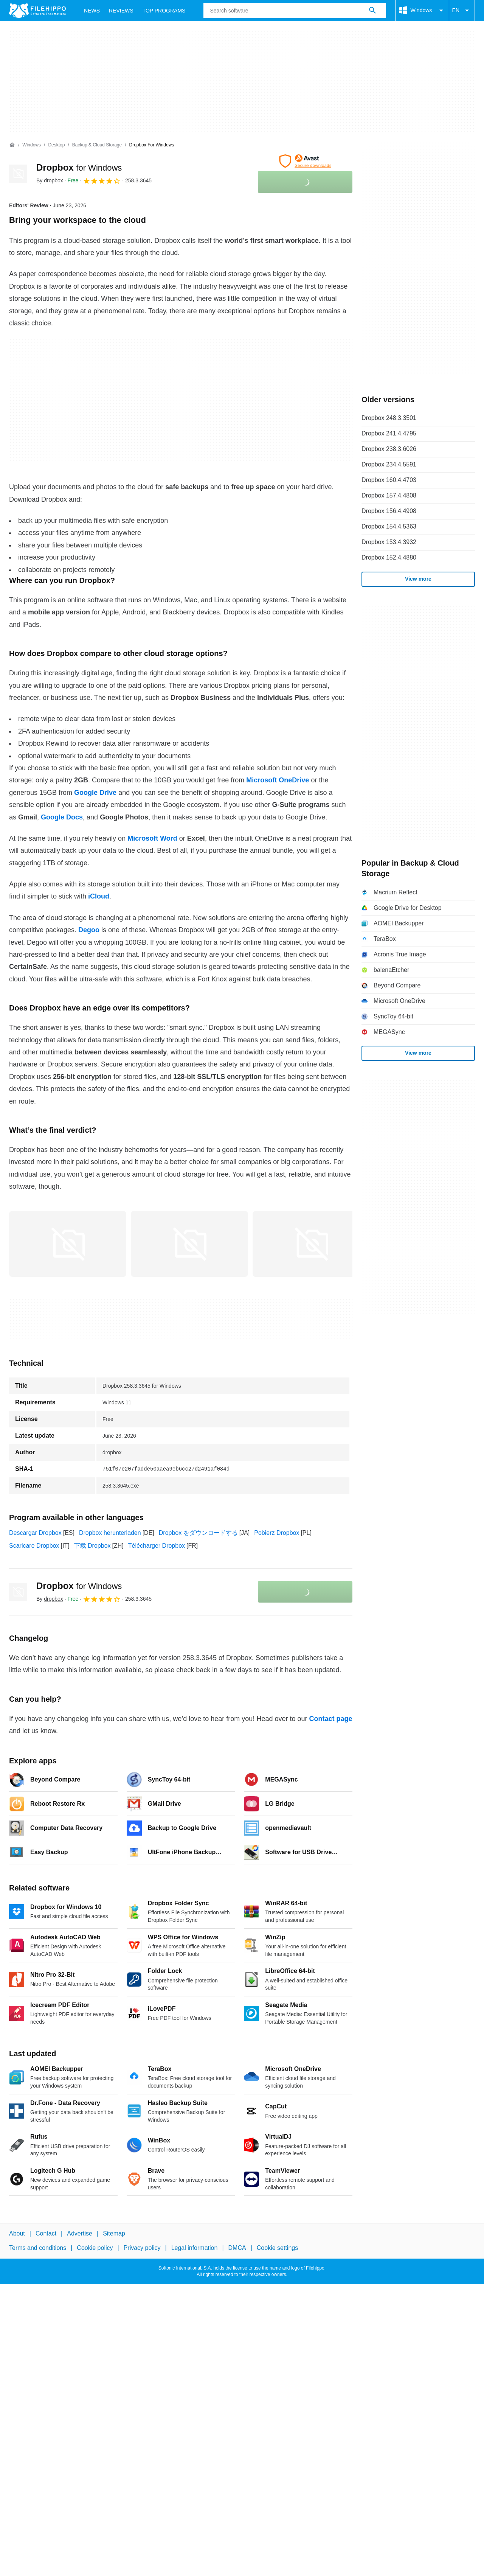 Image resolution: width=484 pixels, height=2576 pixels. What do you see at coordinates (388, 480) in the screenshot?
I see `Dropbox 160.4.4703` at bounding box center [388, 480].